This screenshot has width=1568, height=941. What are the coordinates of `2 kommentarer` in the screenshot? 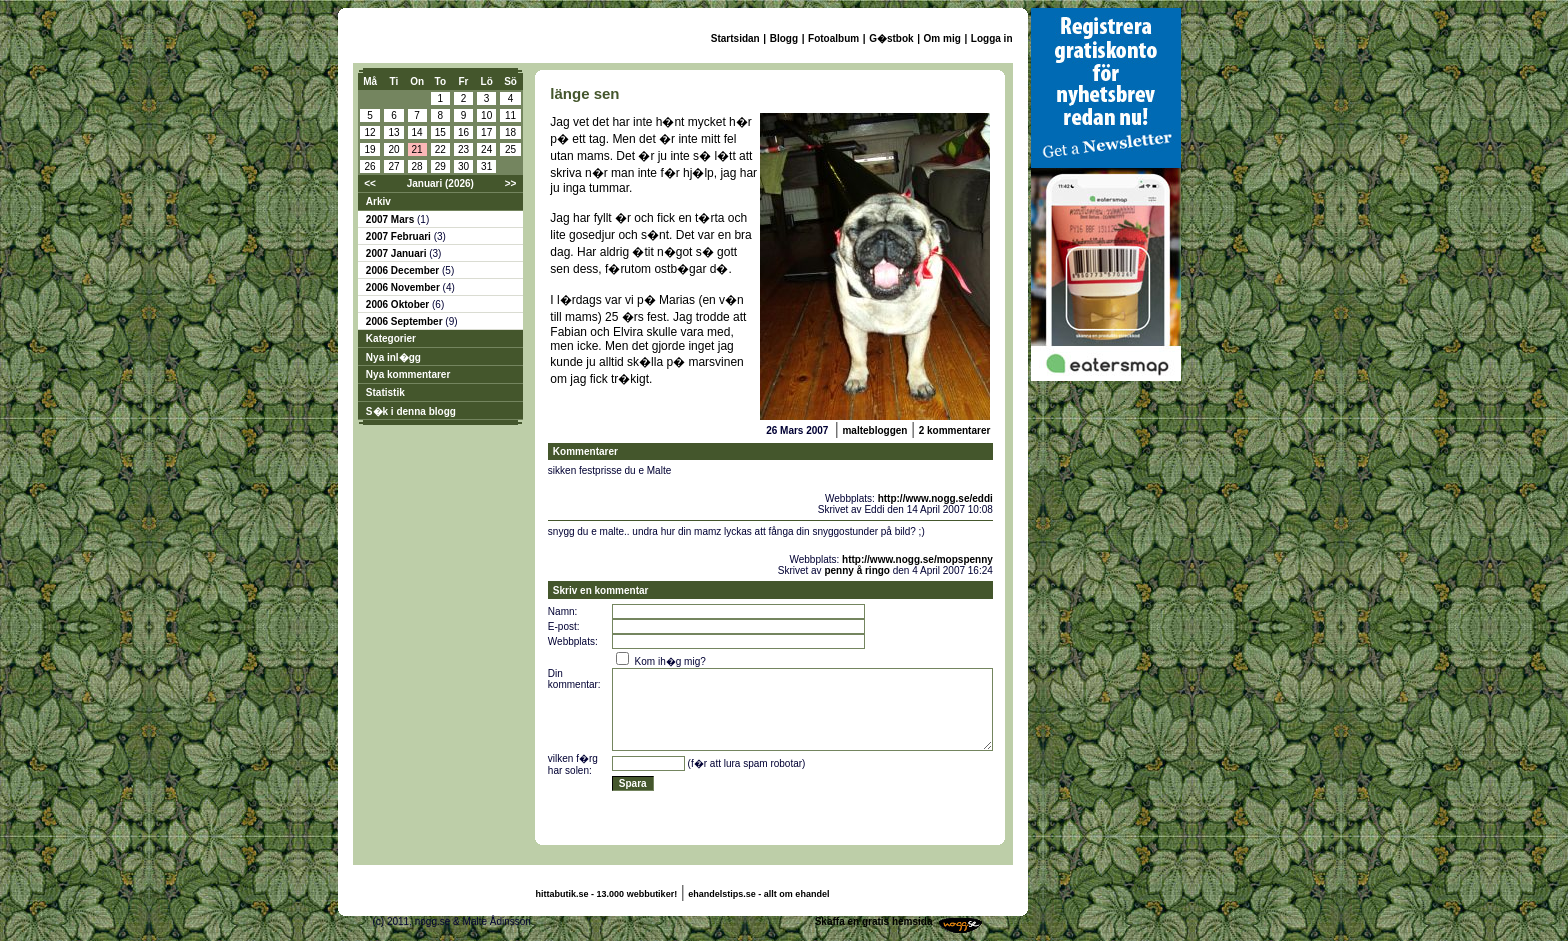 It's located at (955, 430).